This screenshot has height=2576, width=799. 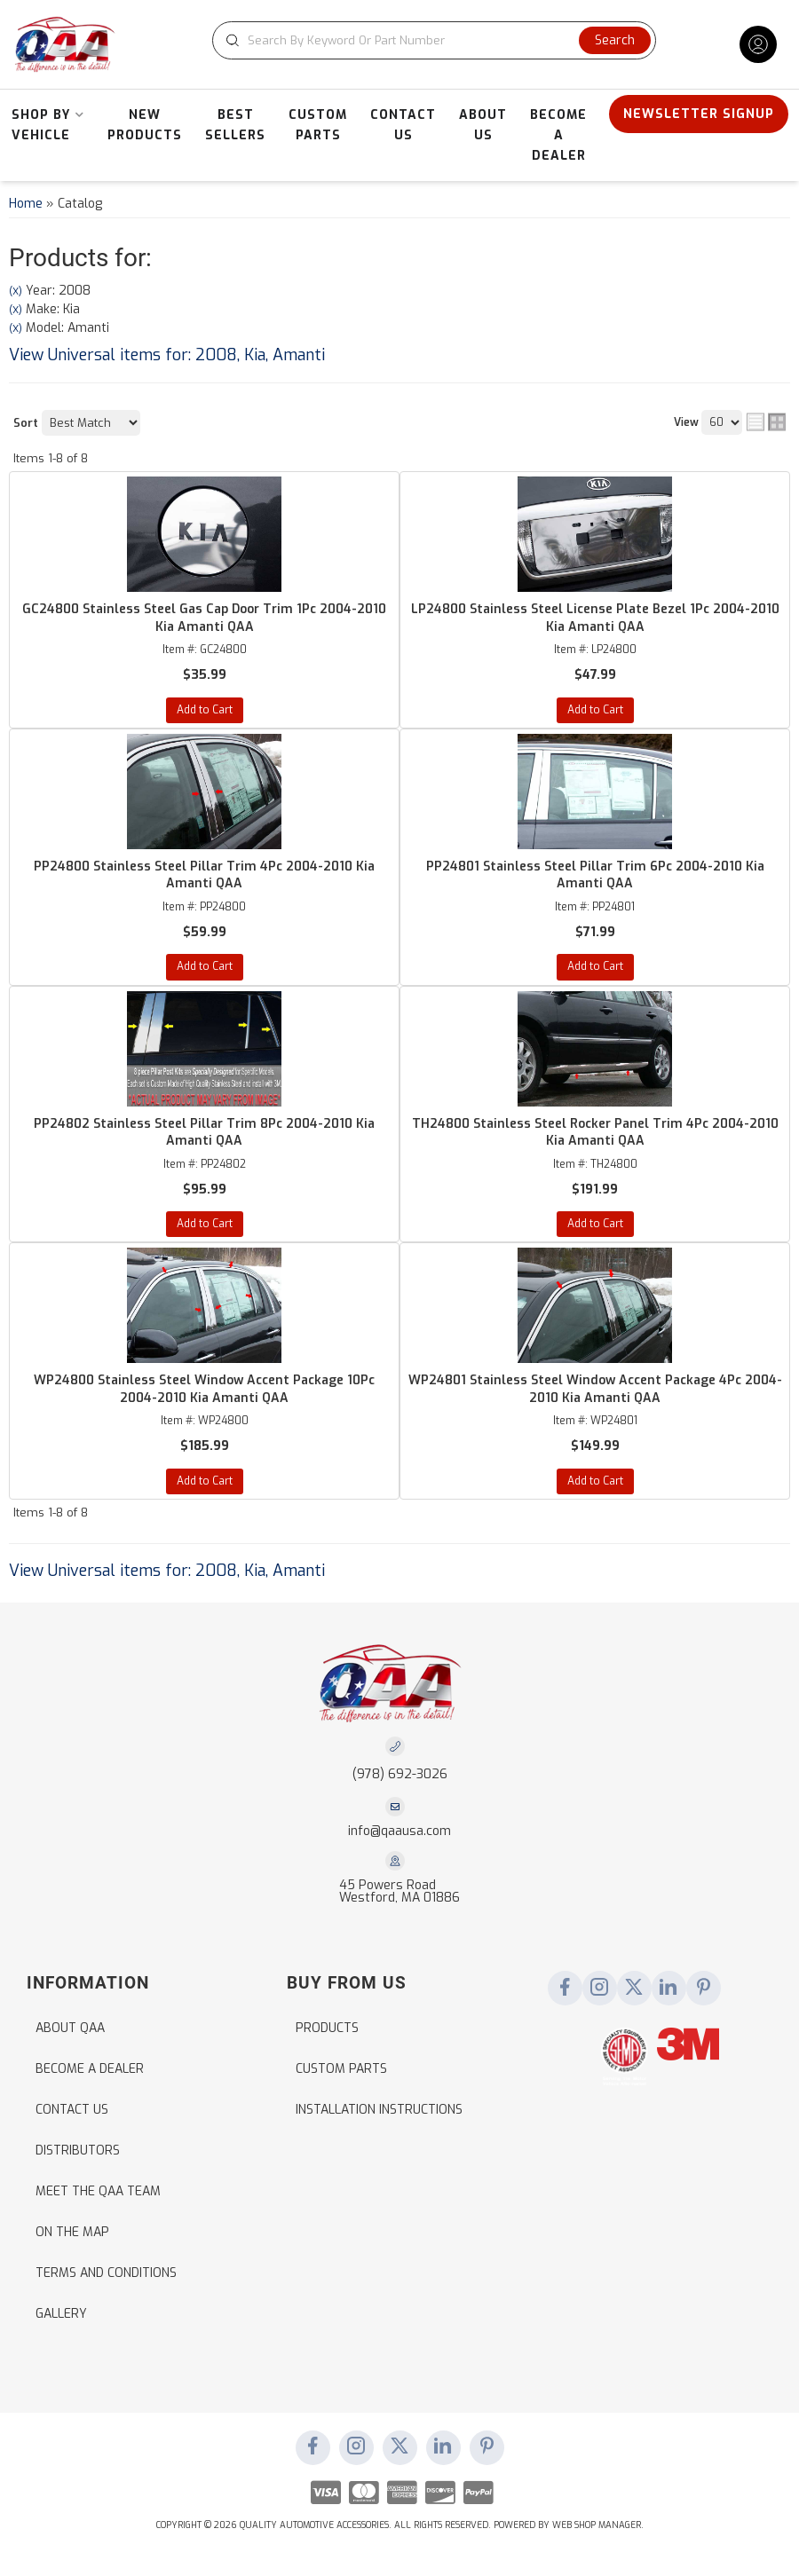 What do you see at coordinates (595, 875) in the screenshot?
I see `PP24801 Stainless Steel Pillar Trim 6Pc 2004-2010 Kia Amanti QAA` at bounding box center [595, 875].